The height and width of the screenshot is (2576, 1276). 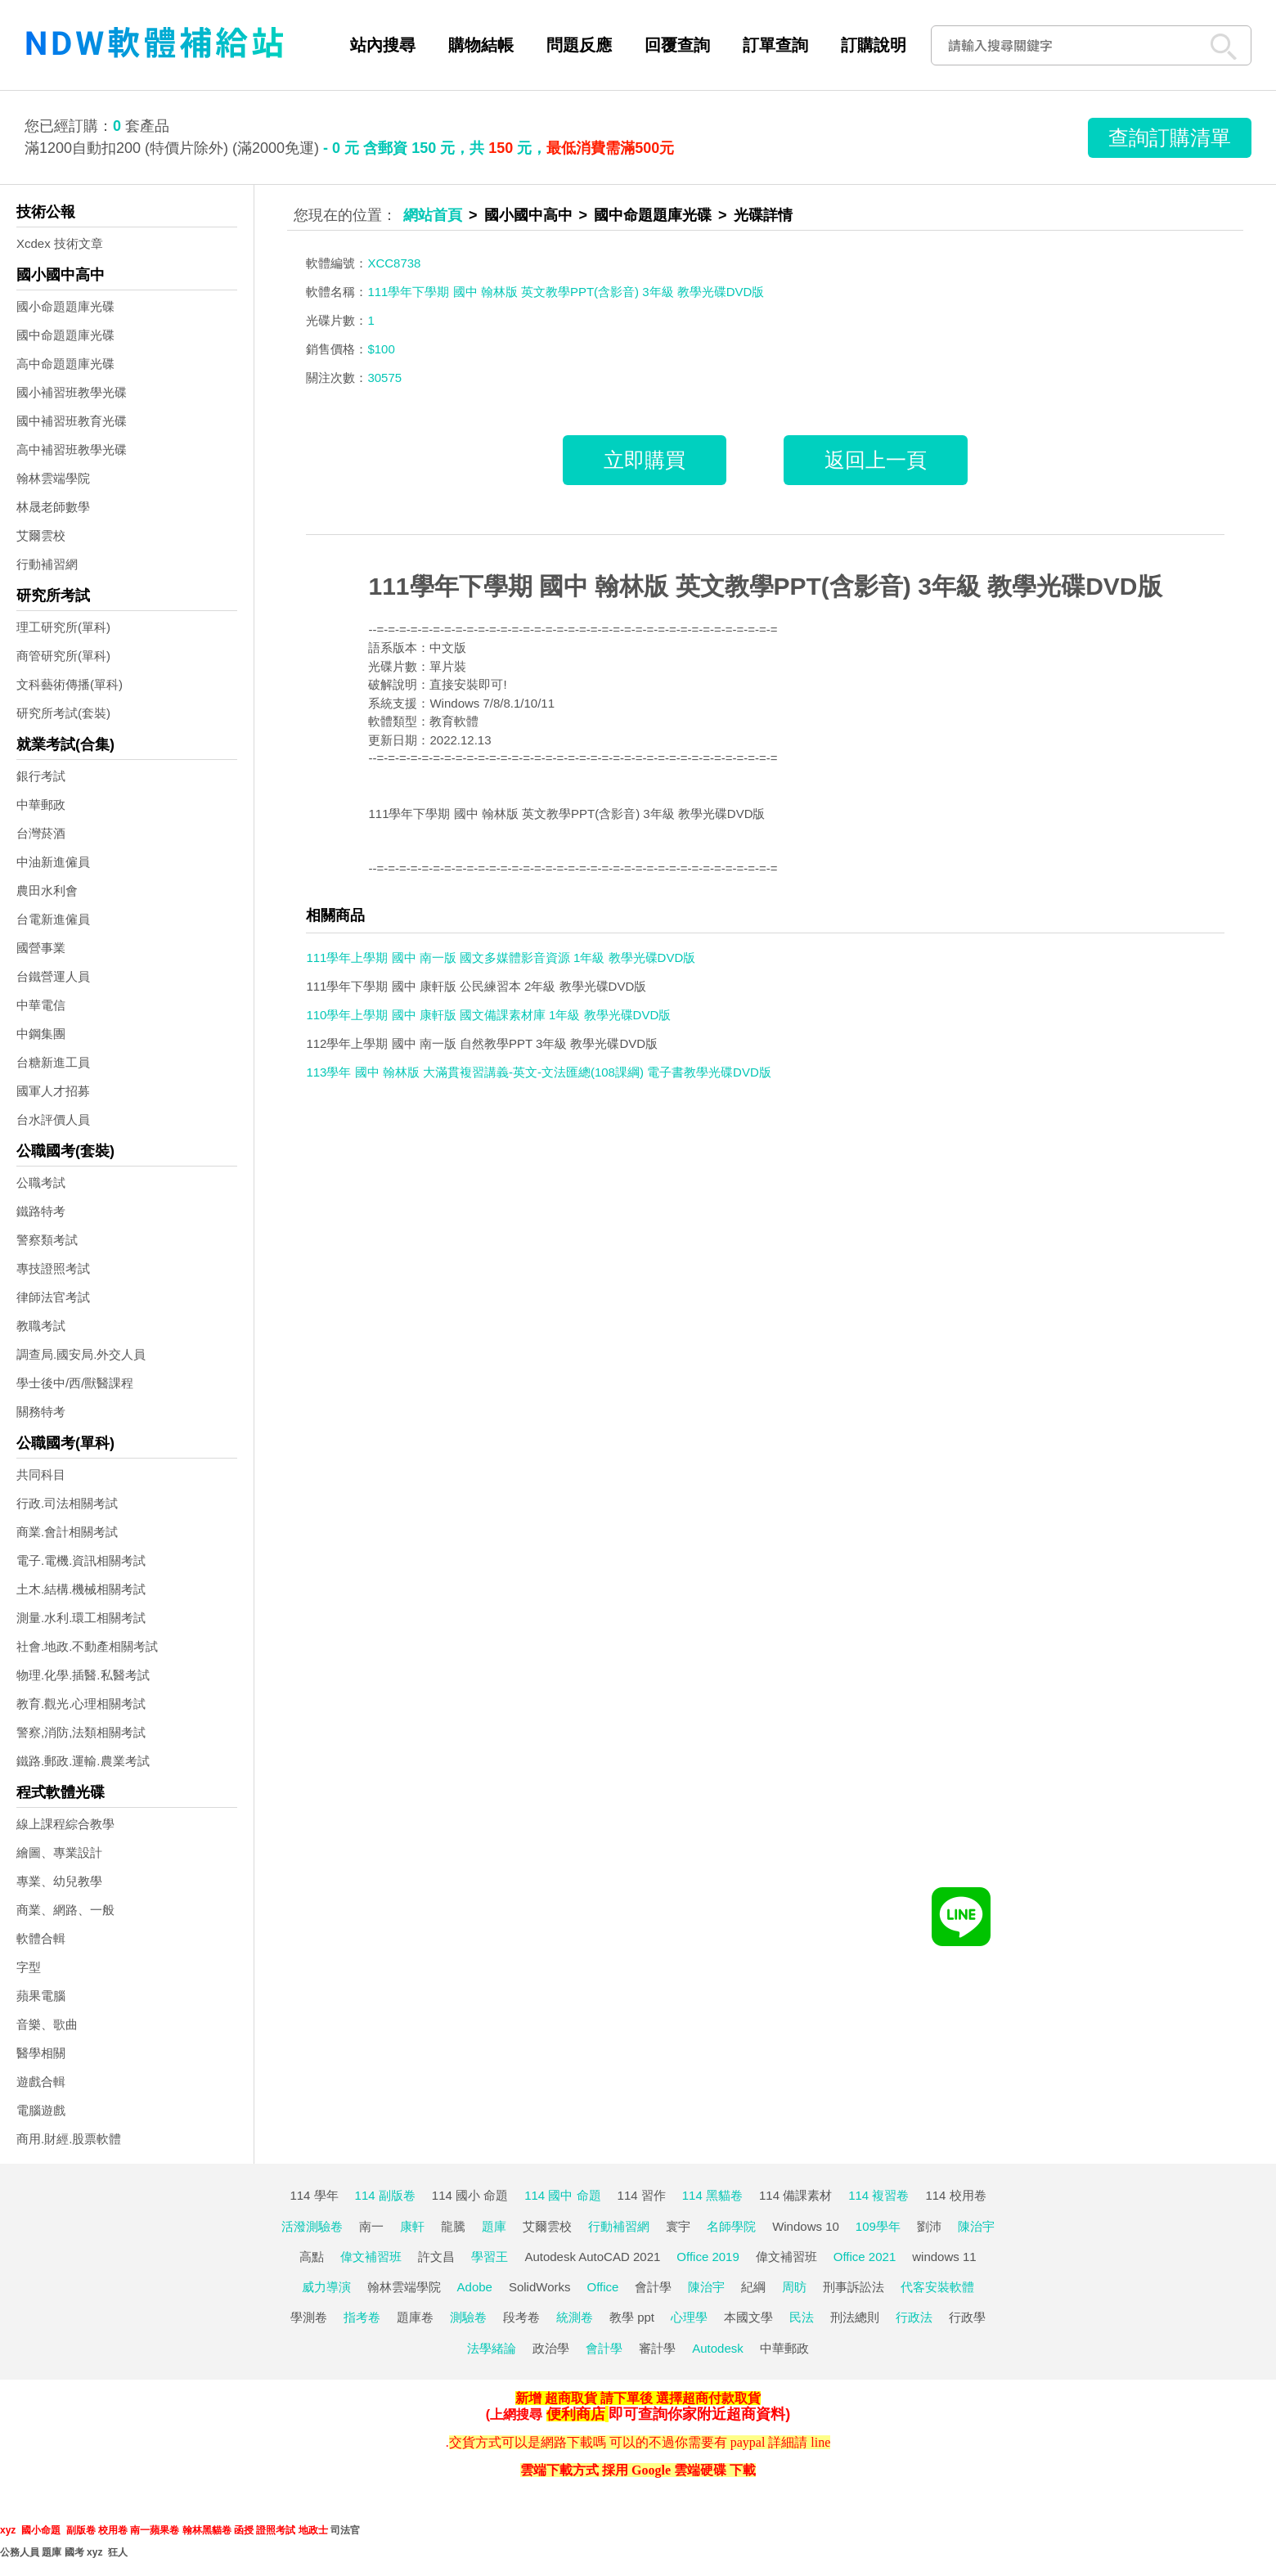 I want to click on Office, so click(x=603, y=2287).